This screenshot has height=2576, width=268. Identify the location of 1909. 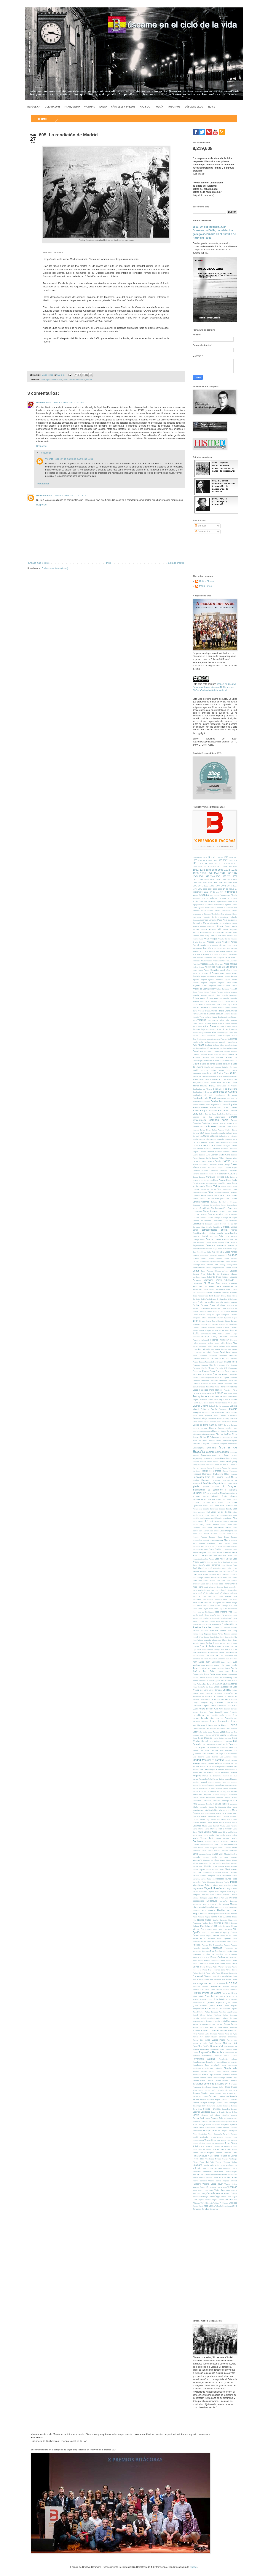
(230, 860).